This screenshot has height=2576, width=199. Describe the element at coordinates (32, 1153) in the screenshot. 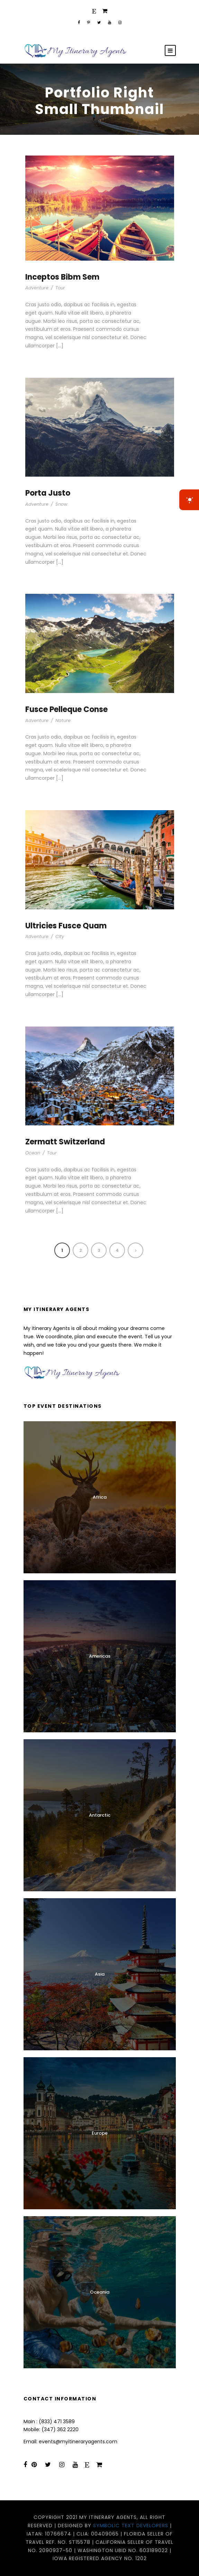

I see `Ocean` at that location.